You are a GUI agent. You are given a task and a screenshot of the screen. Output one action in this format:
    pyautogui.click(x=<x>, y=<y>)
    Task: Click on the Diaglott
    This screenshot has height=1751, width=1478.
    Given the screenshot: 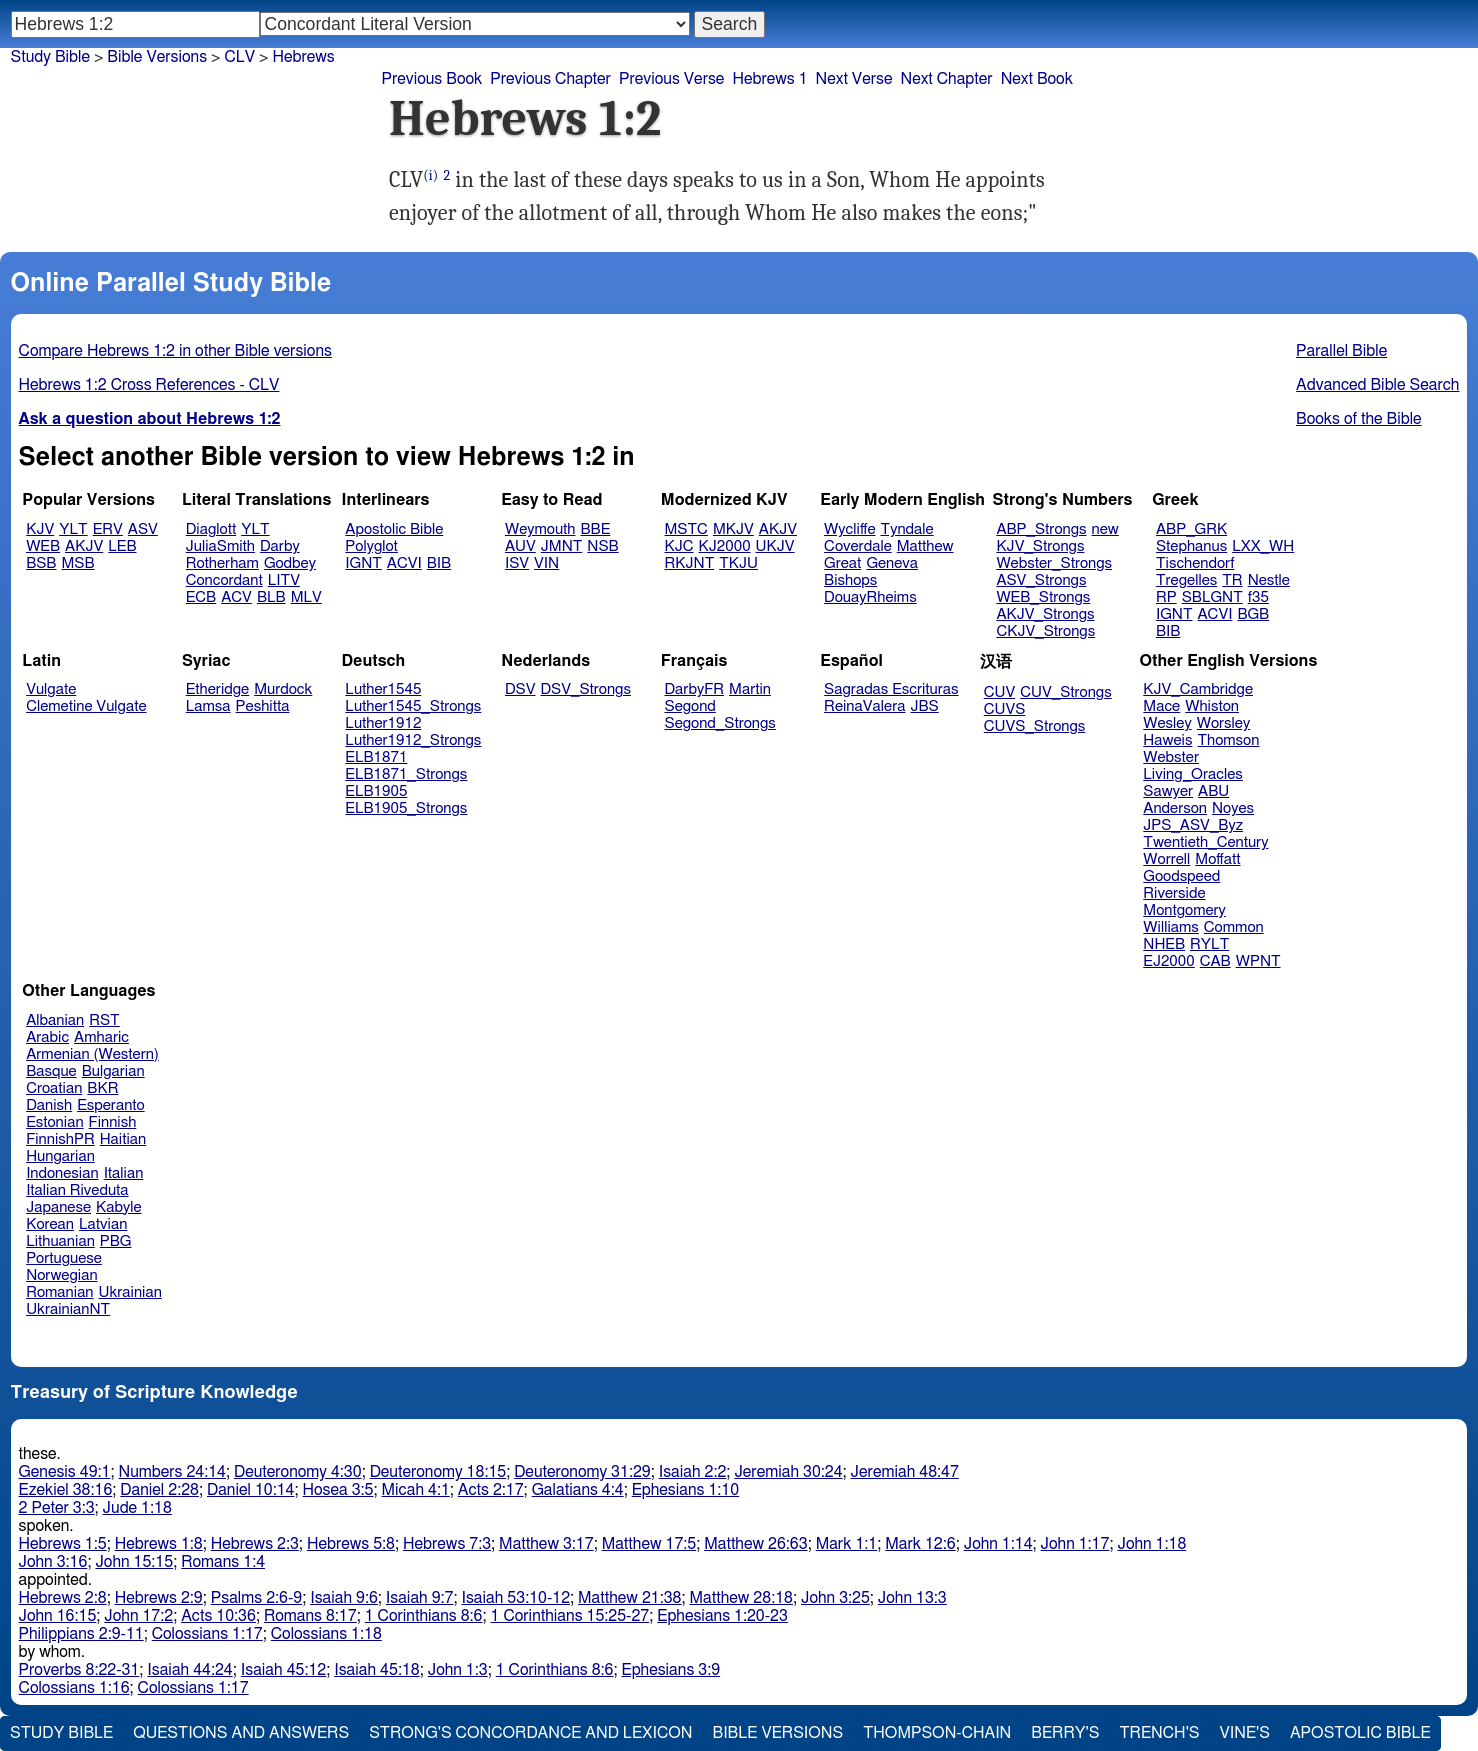 What is the action you would take?
    pyautogui.click(x=211, y=529)
    